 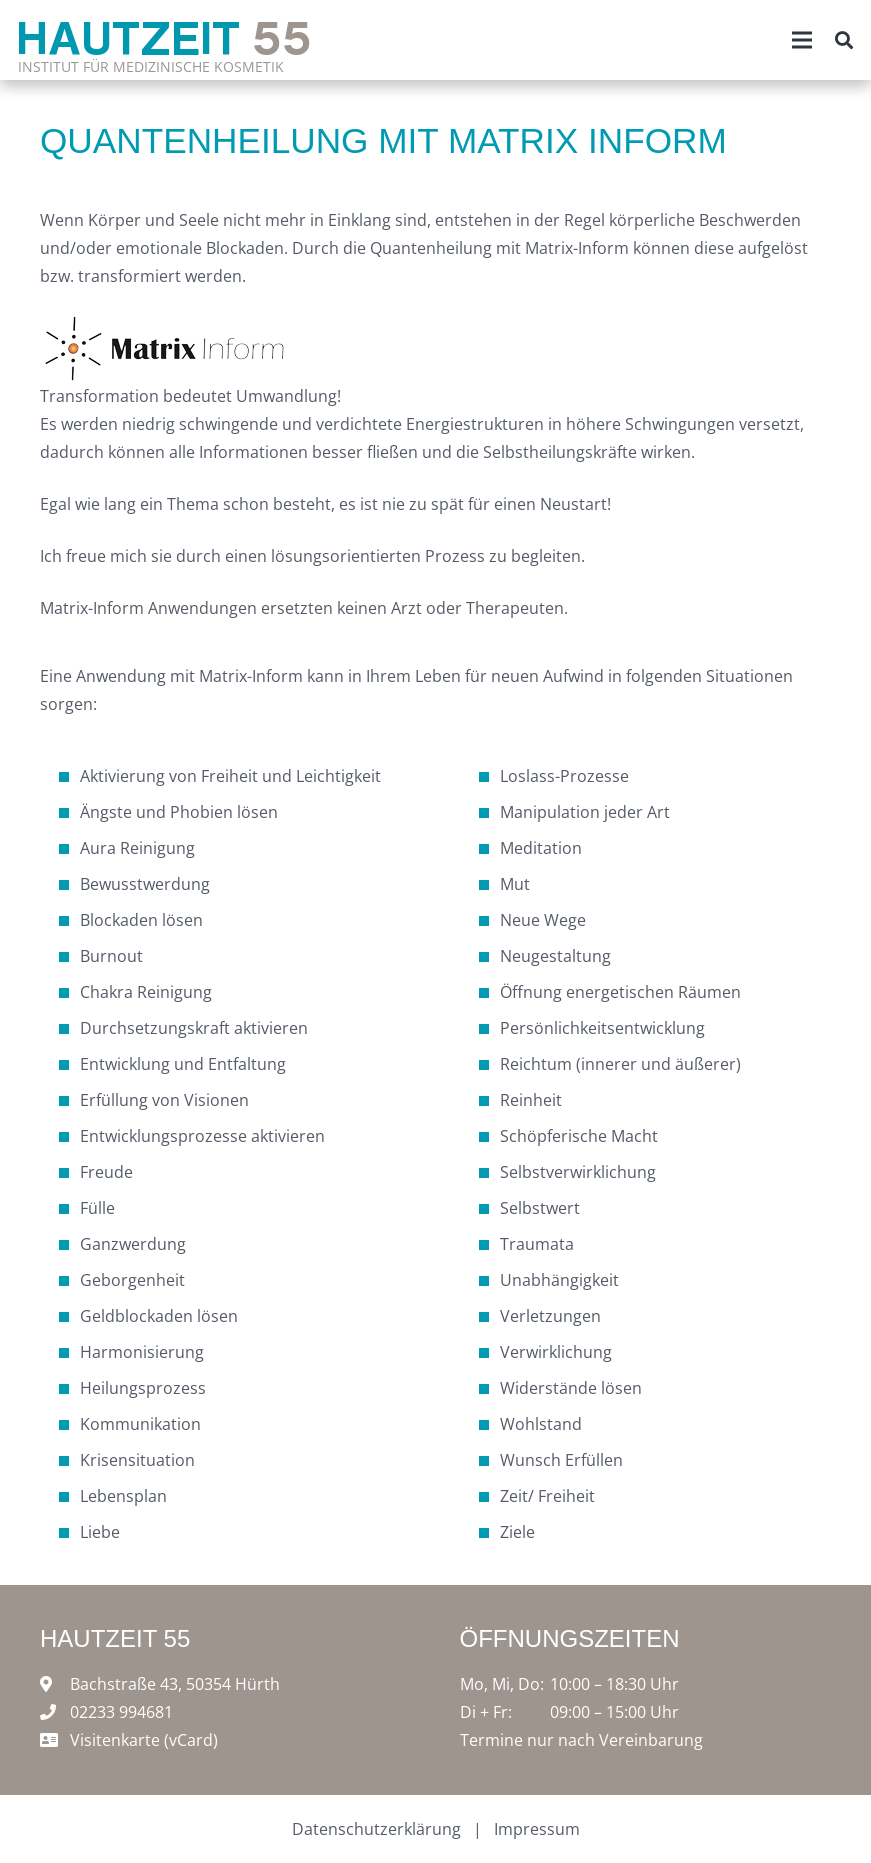 What do you see at coordinates (121, 1712) in the screenshot?
I see `02233 994681` at bounding box center [121, 1712].